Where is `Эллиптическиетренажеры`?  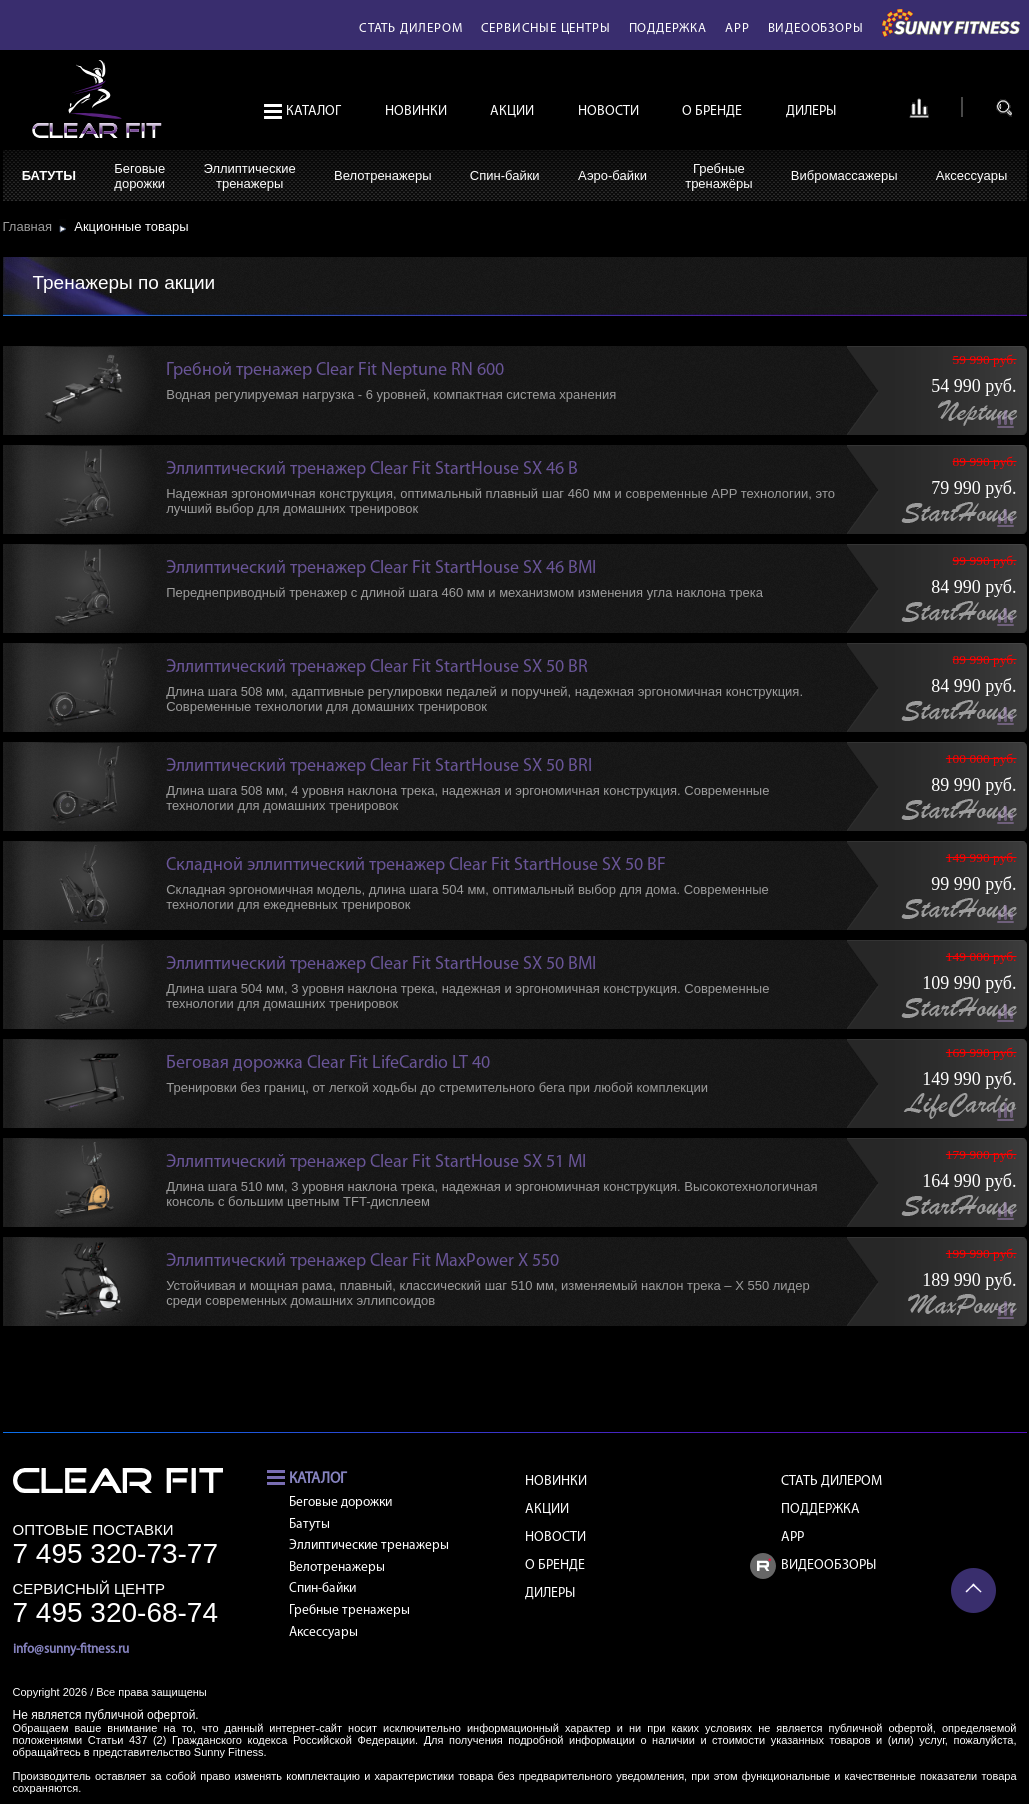
Эллиптическиетренажеры is located at coordinates (249, 176).